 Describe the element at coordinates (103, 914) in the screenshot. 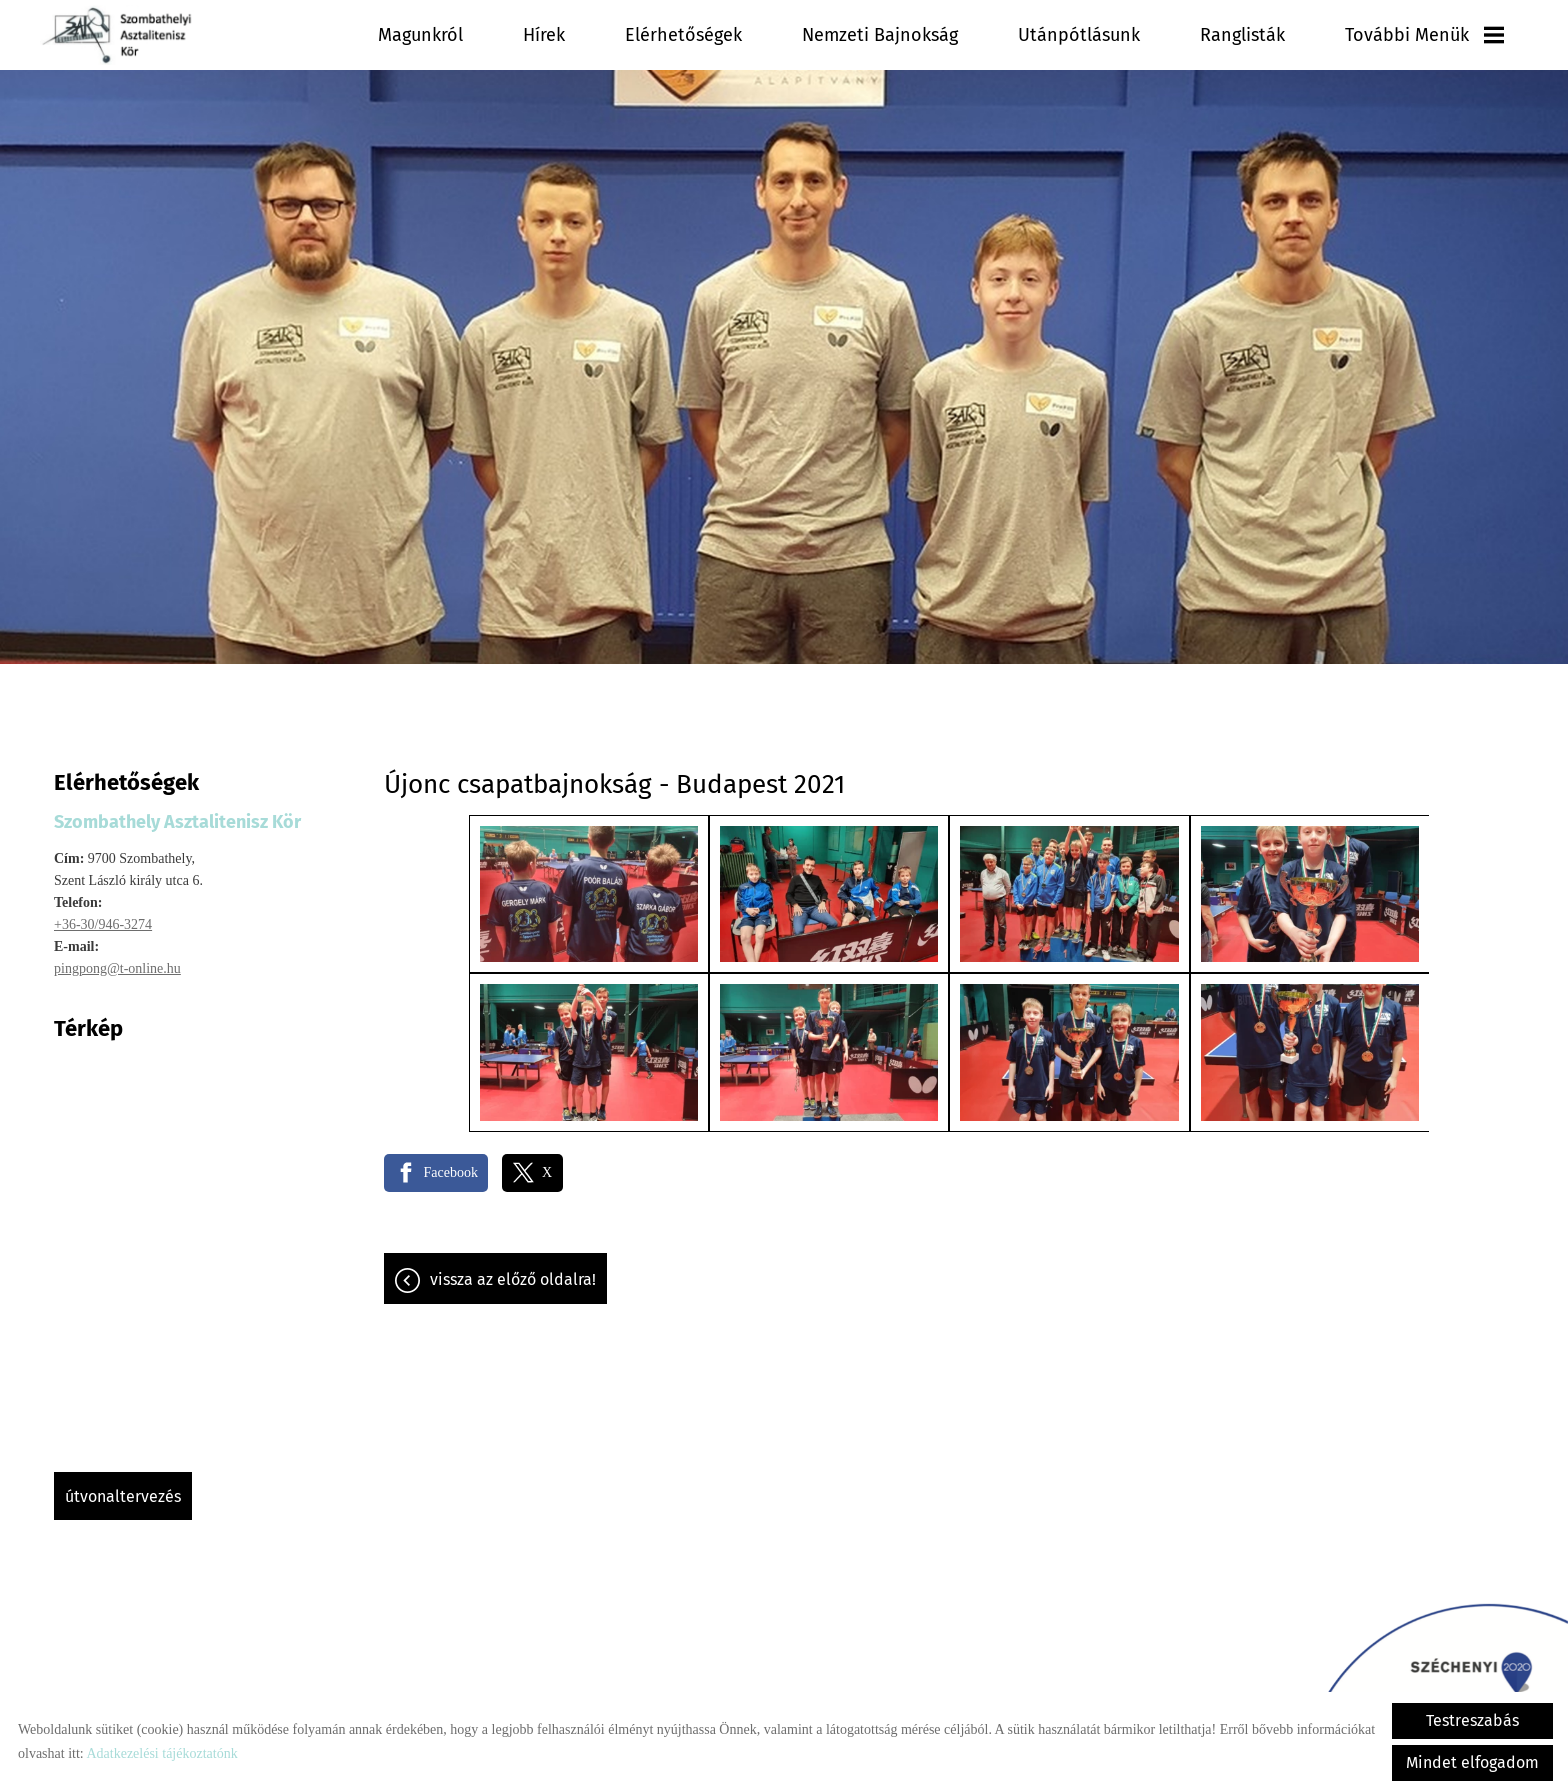

I see `+36-30/946-3274` at that location.